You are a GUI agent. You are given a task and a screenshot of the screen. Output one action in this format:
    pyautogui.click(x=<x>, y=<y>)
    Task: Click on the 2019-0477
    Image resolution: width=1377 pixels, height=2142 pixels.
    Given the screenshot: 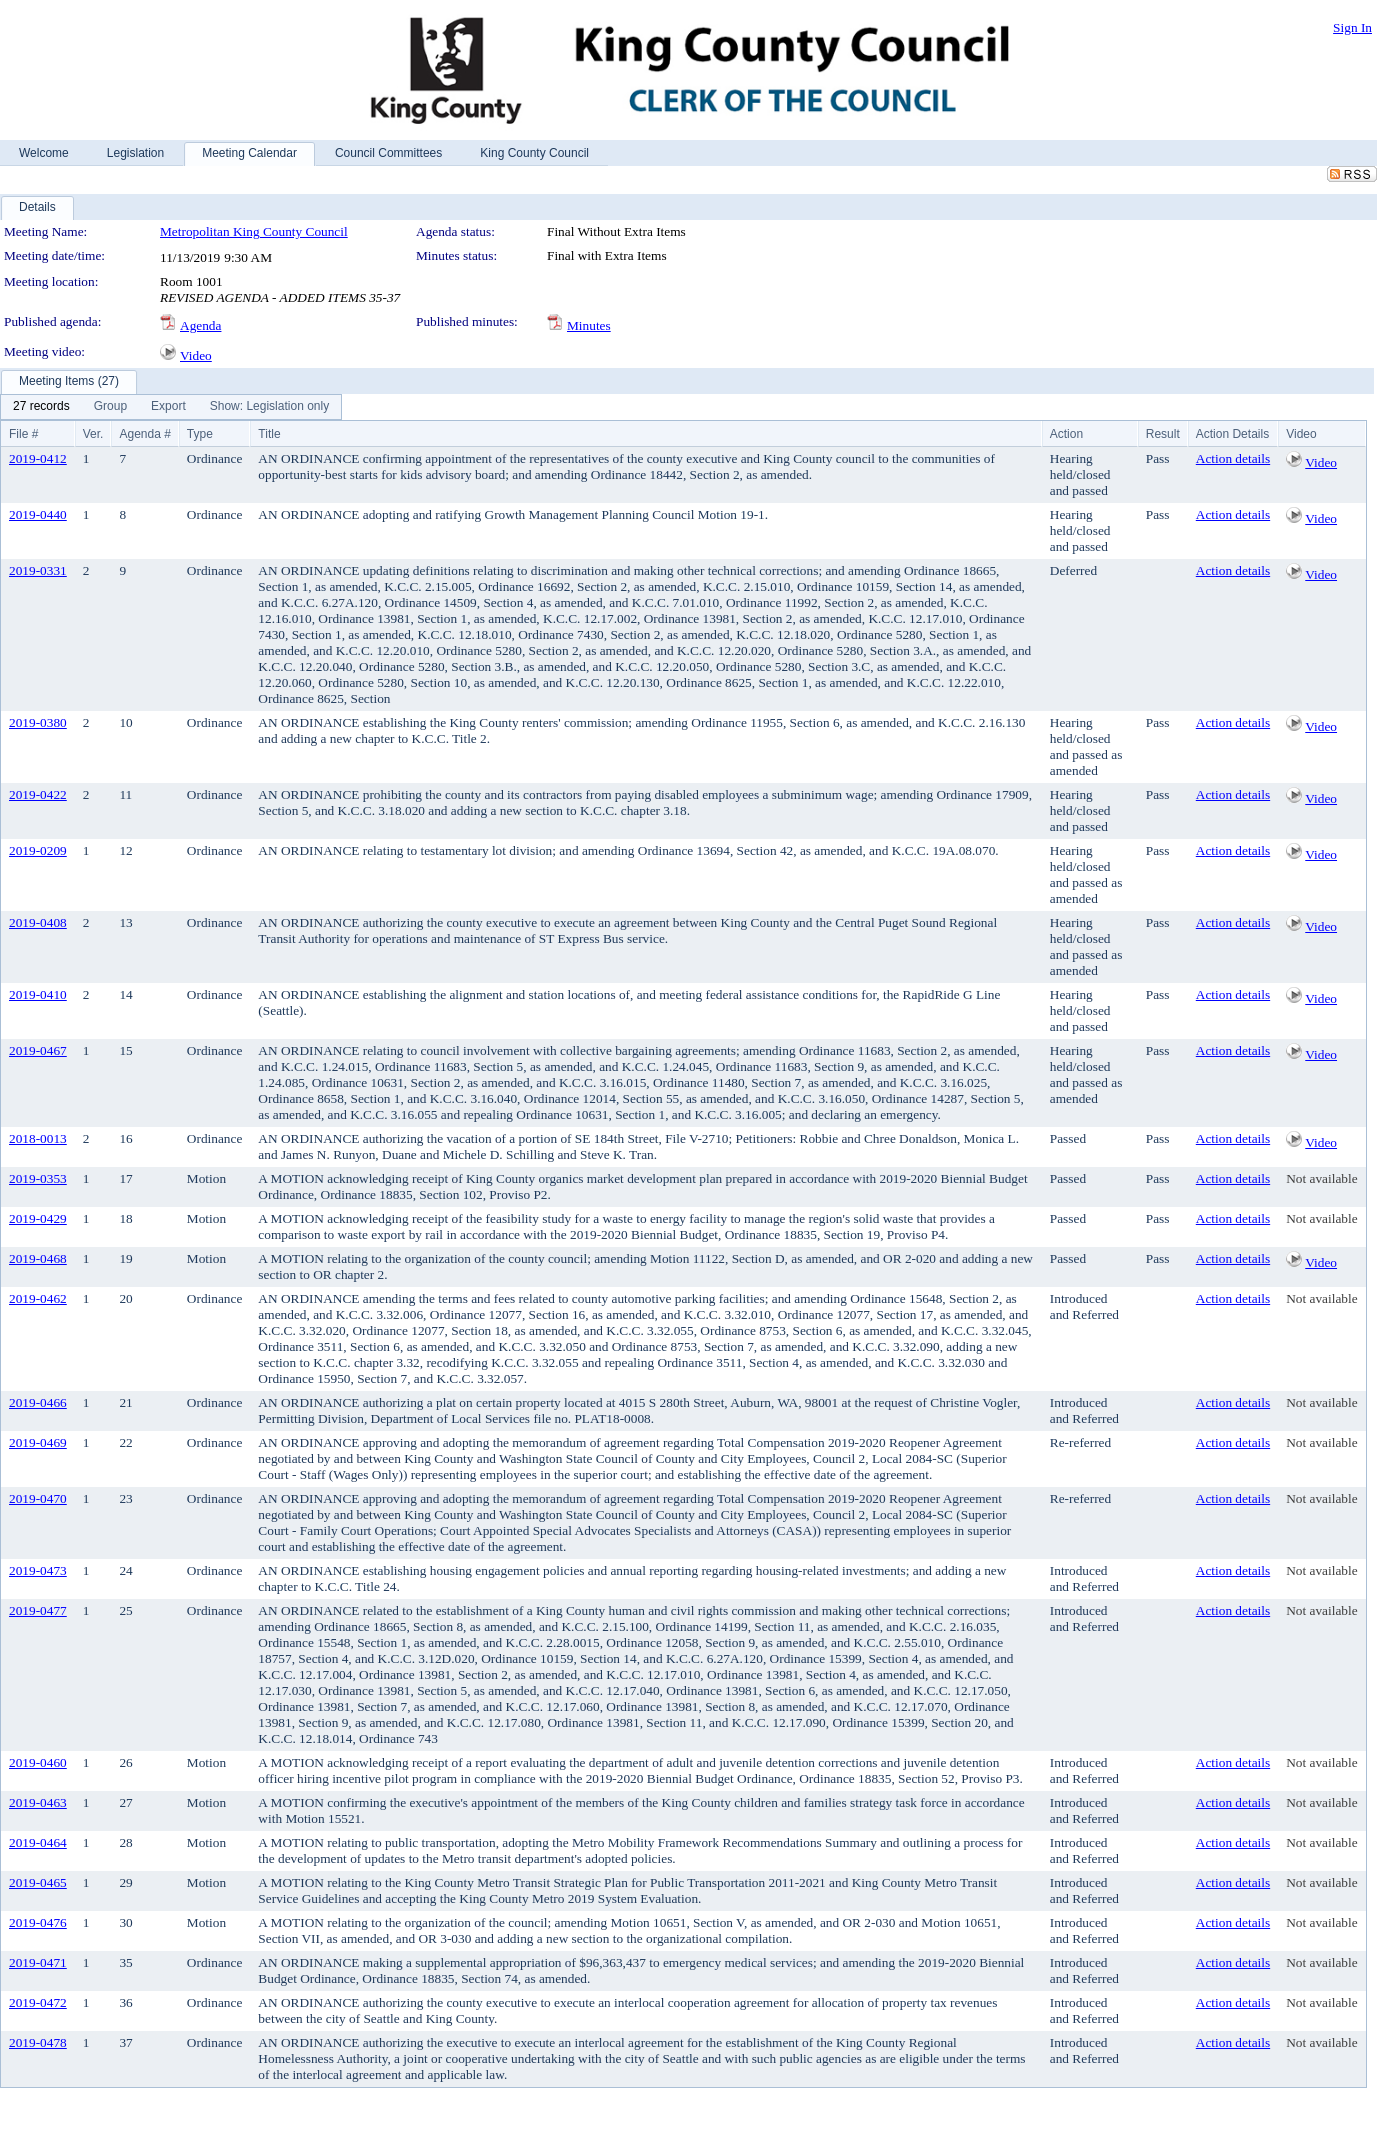 What is the action you would take?
    pyautogui.click(x=38, y=1610)
    